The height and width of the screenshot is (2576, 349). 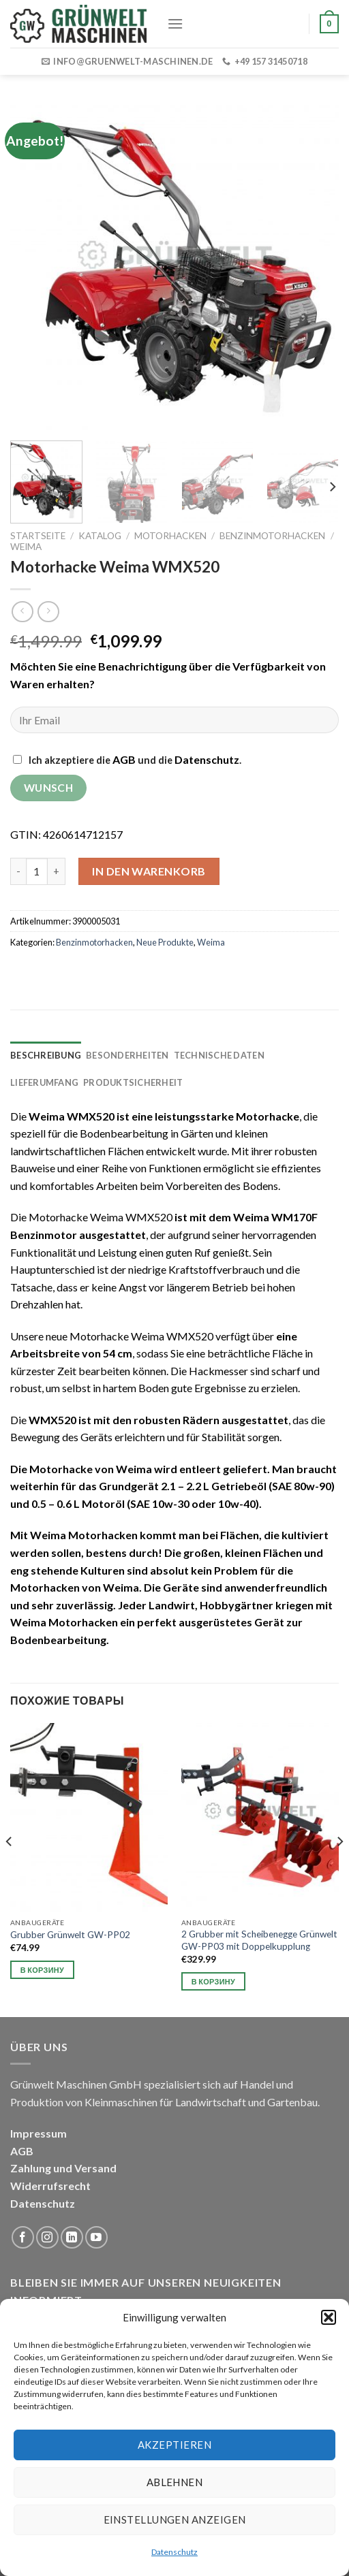 I want to click on Akzeptieren, so click(x=174, y=2444).